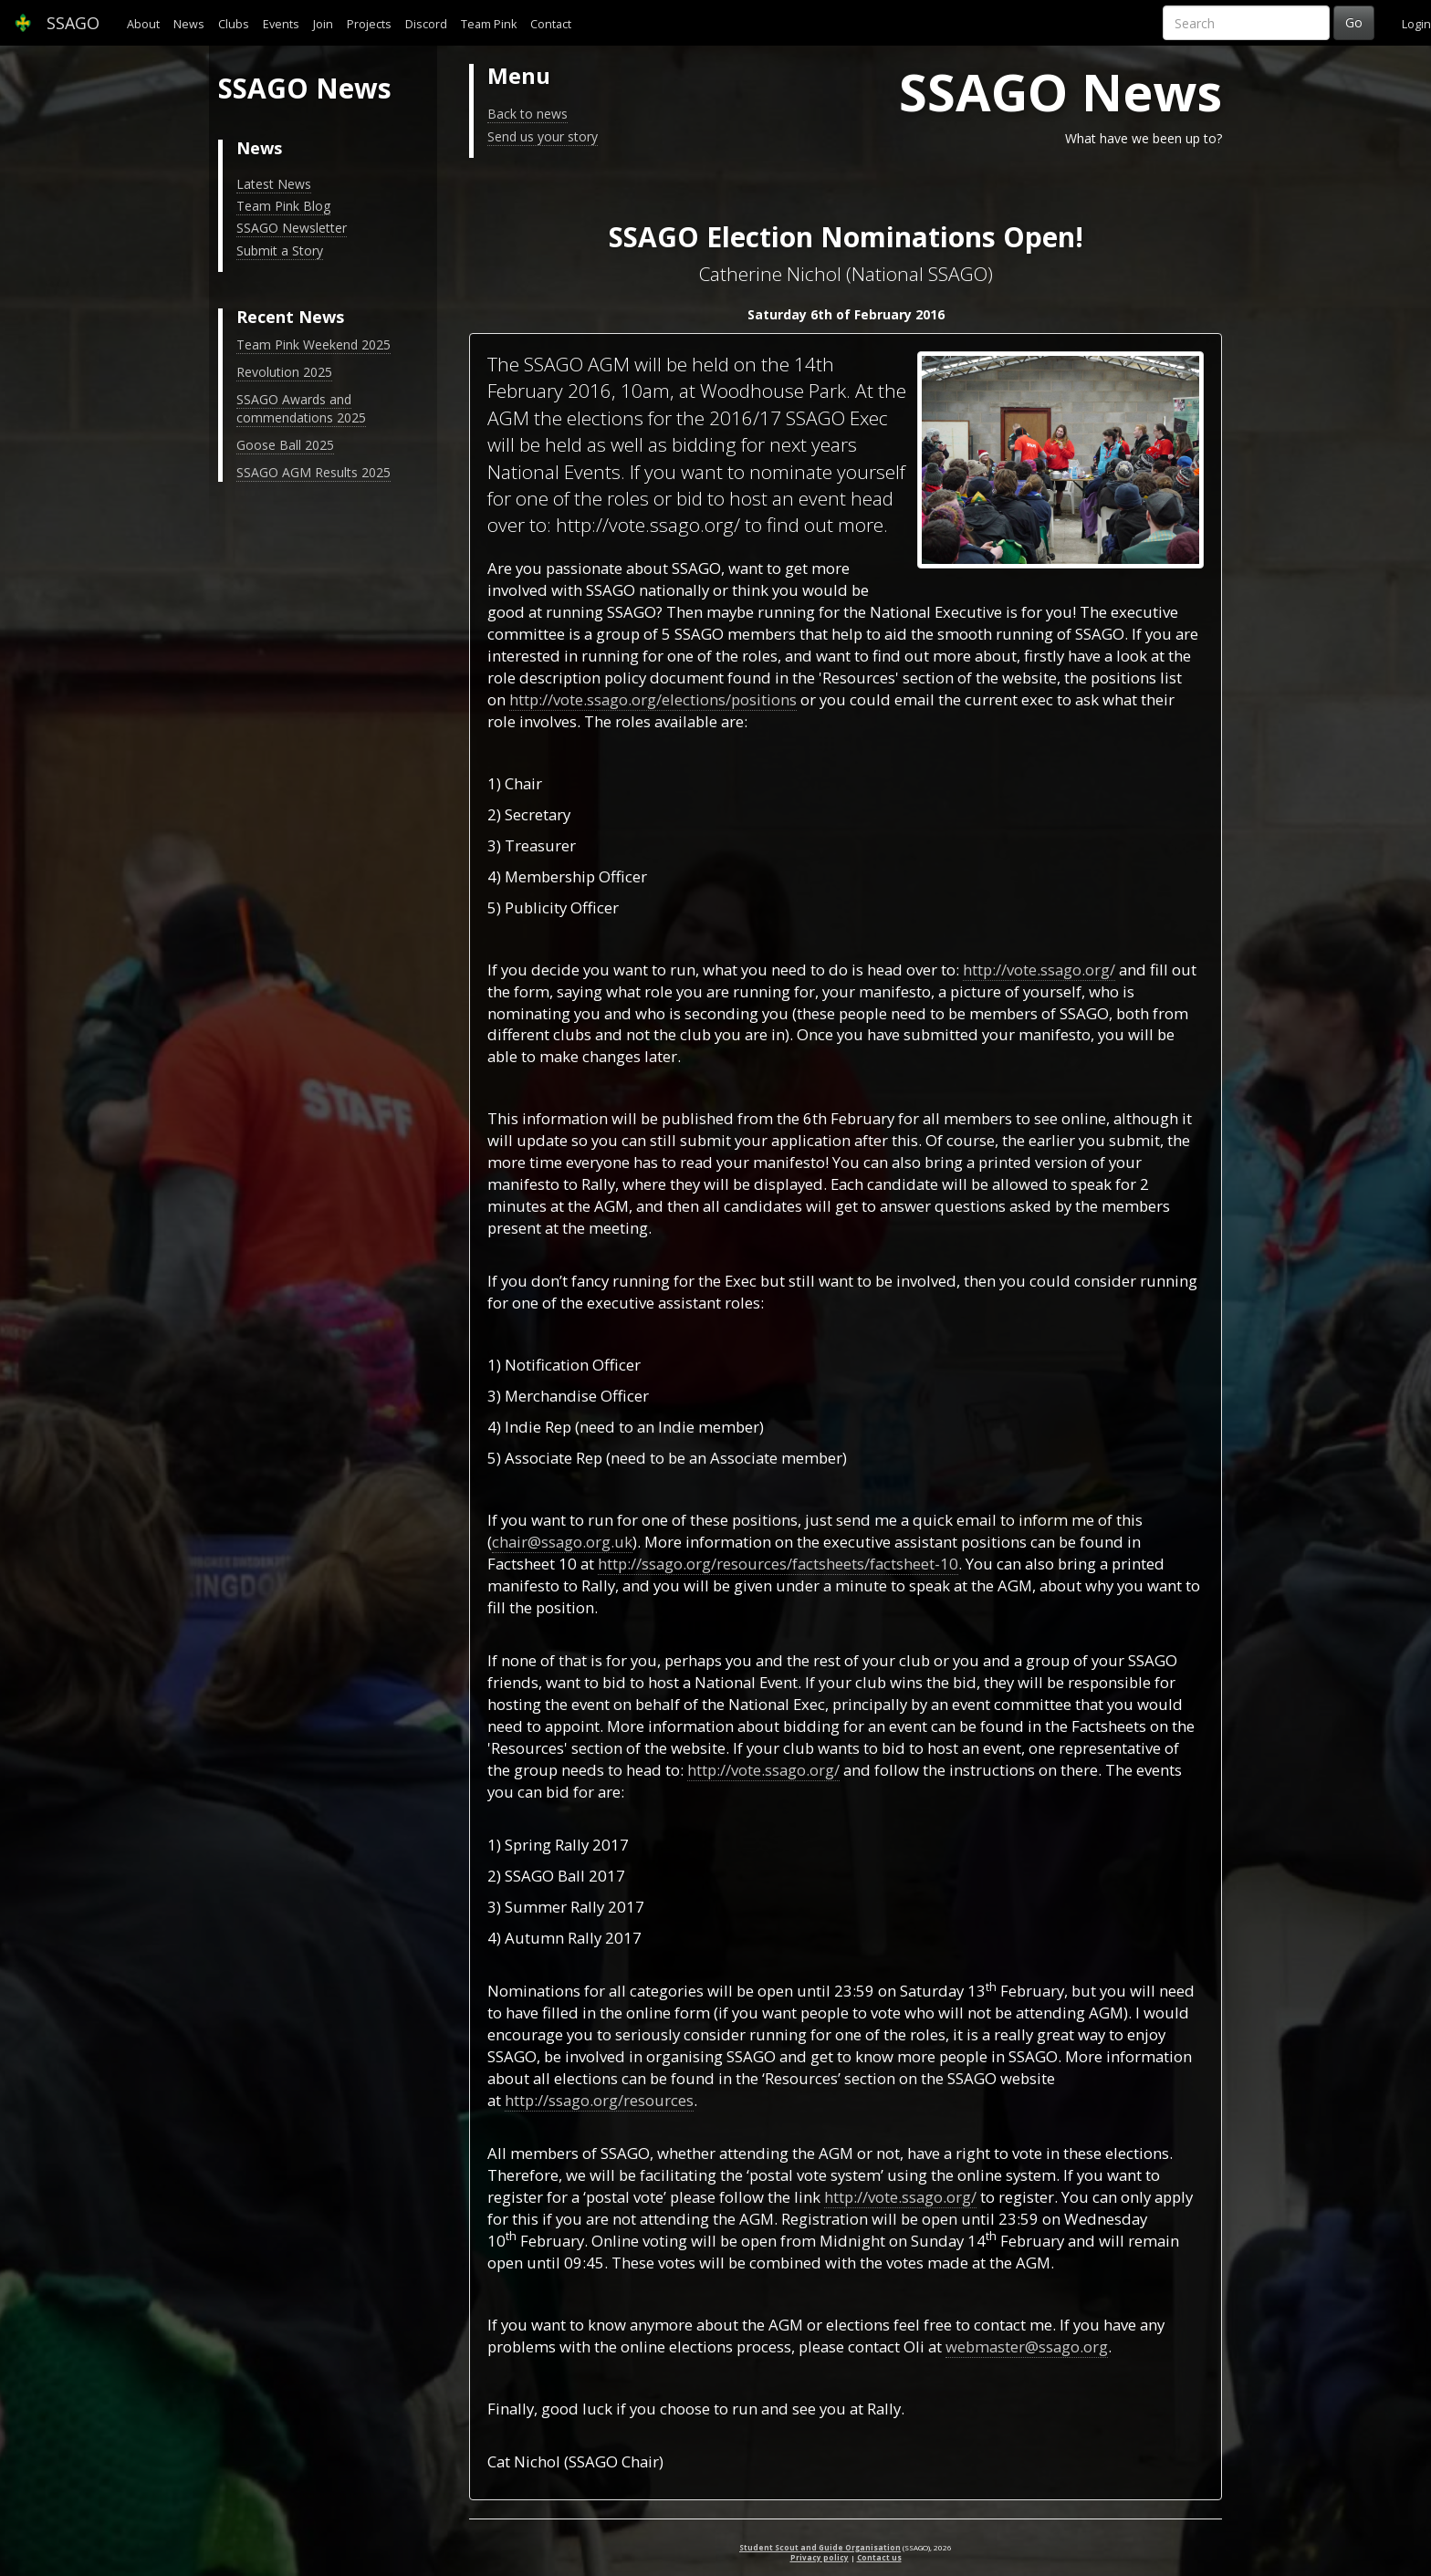 Image resolution: width=1431 pixels, height=2576 pixels. I want to click on Join, so click(323, 24).